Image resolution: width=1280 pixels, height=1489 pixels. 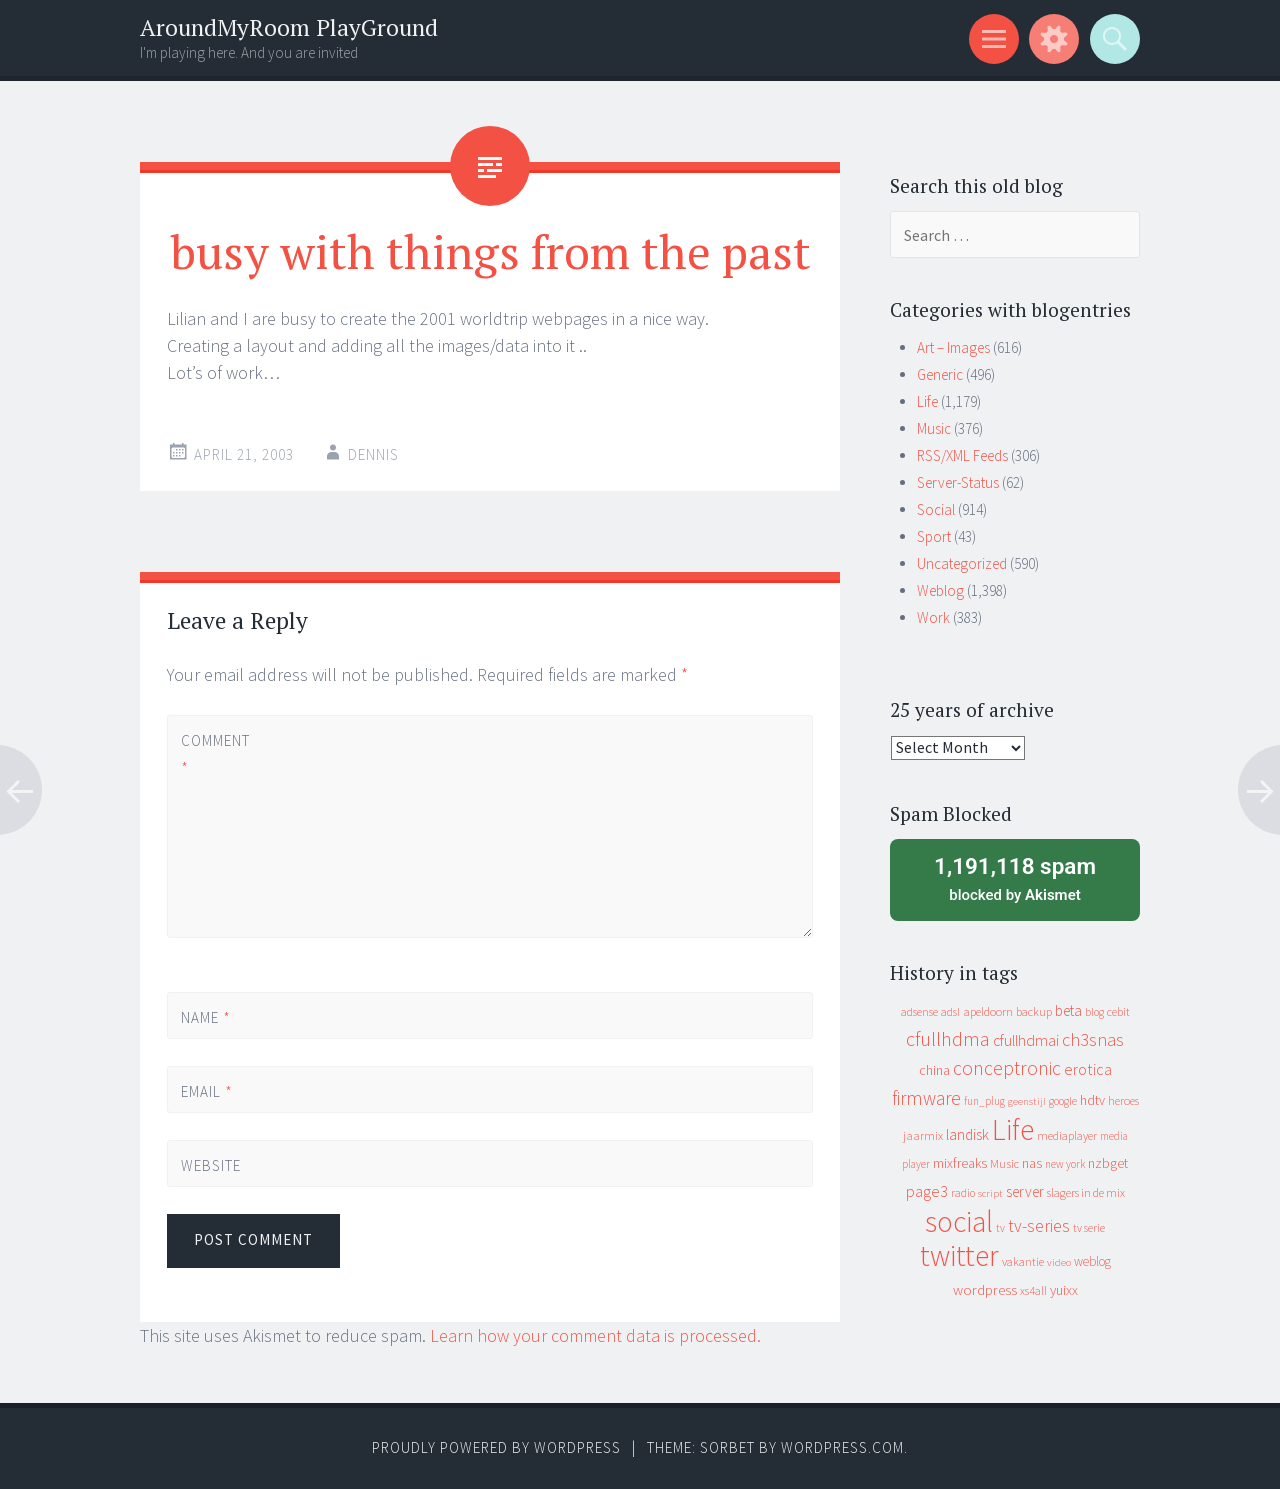 What do you see at coordinates (960, 1163) in the screenshot?
I see `mixfreaks [mixfreaks (18 items)]` at bounding box center [960, 1163].